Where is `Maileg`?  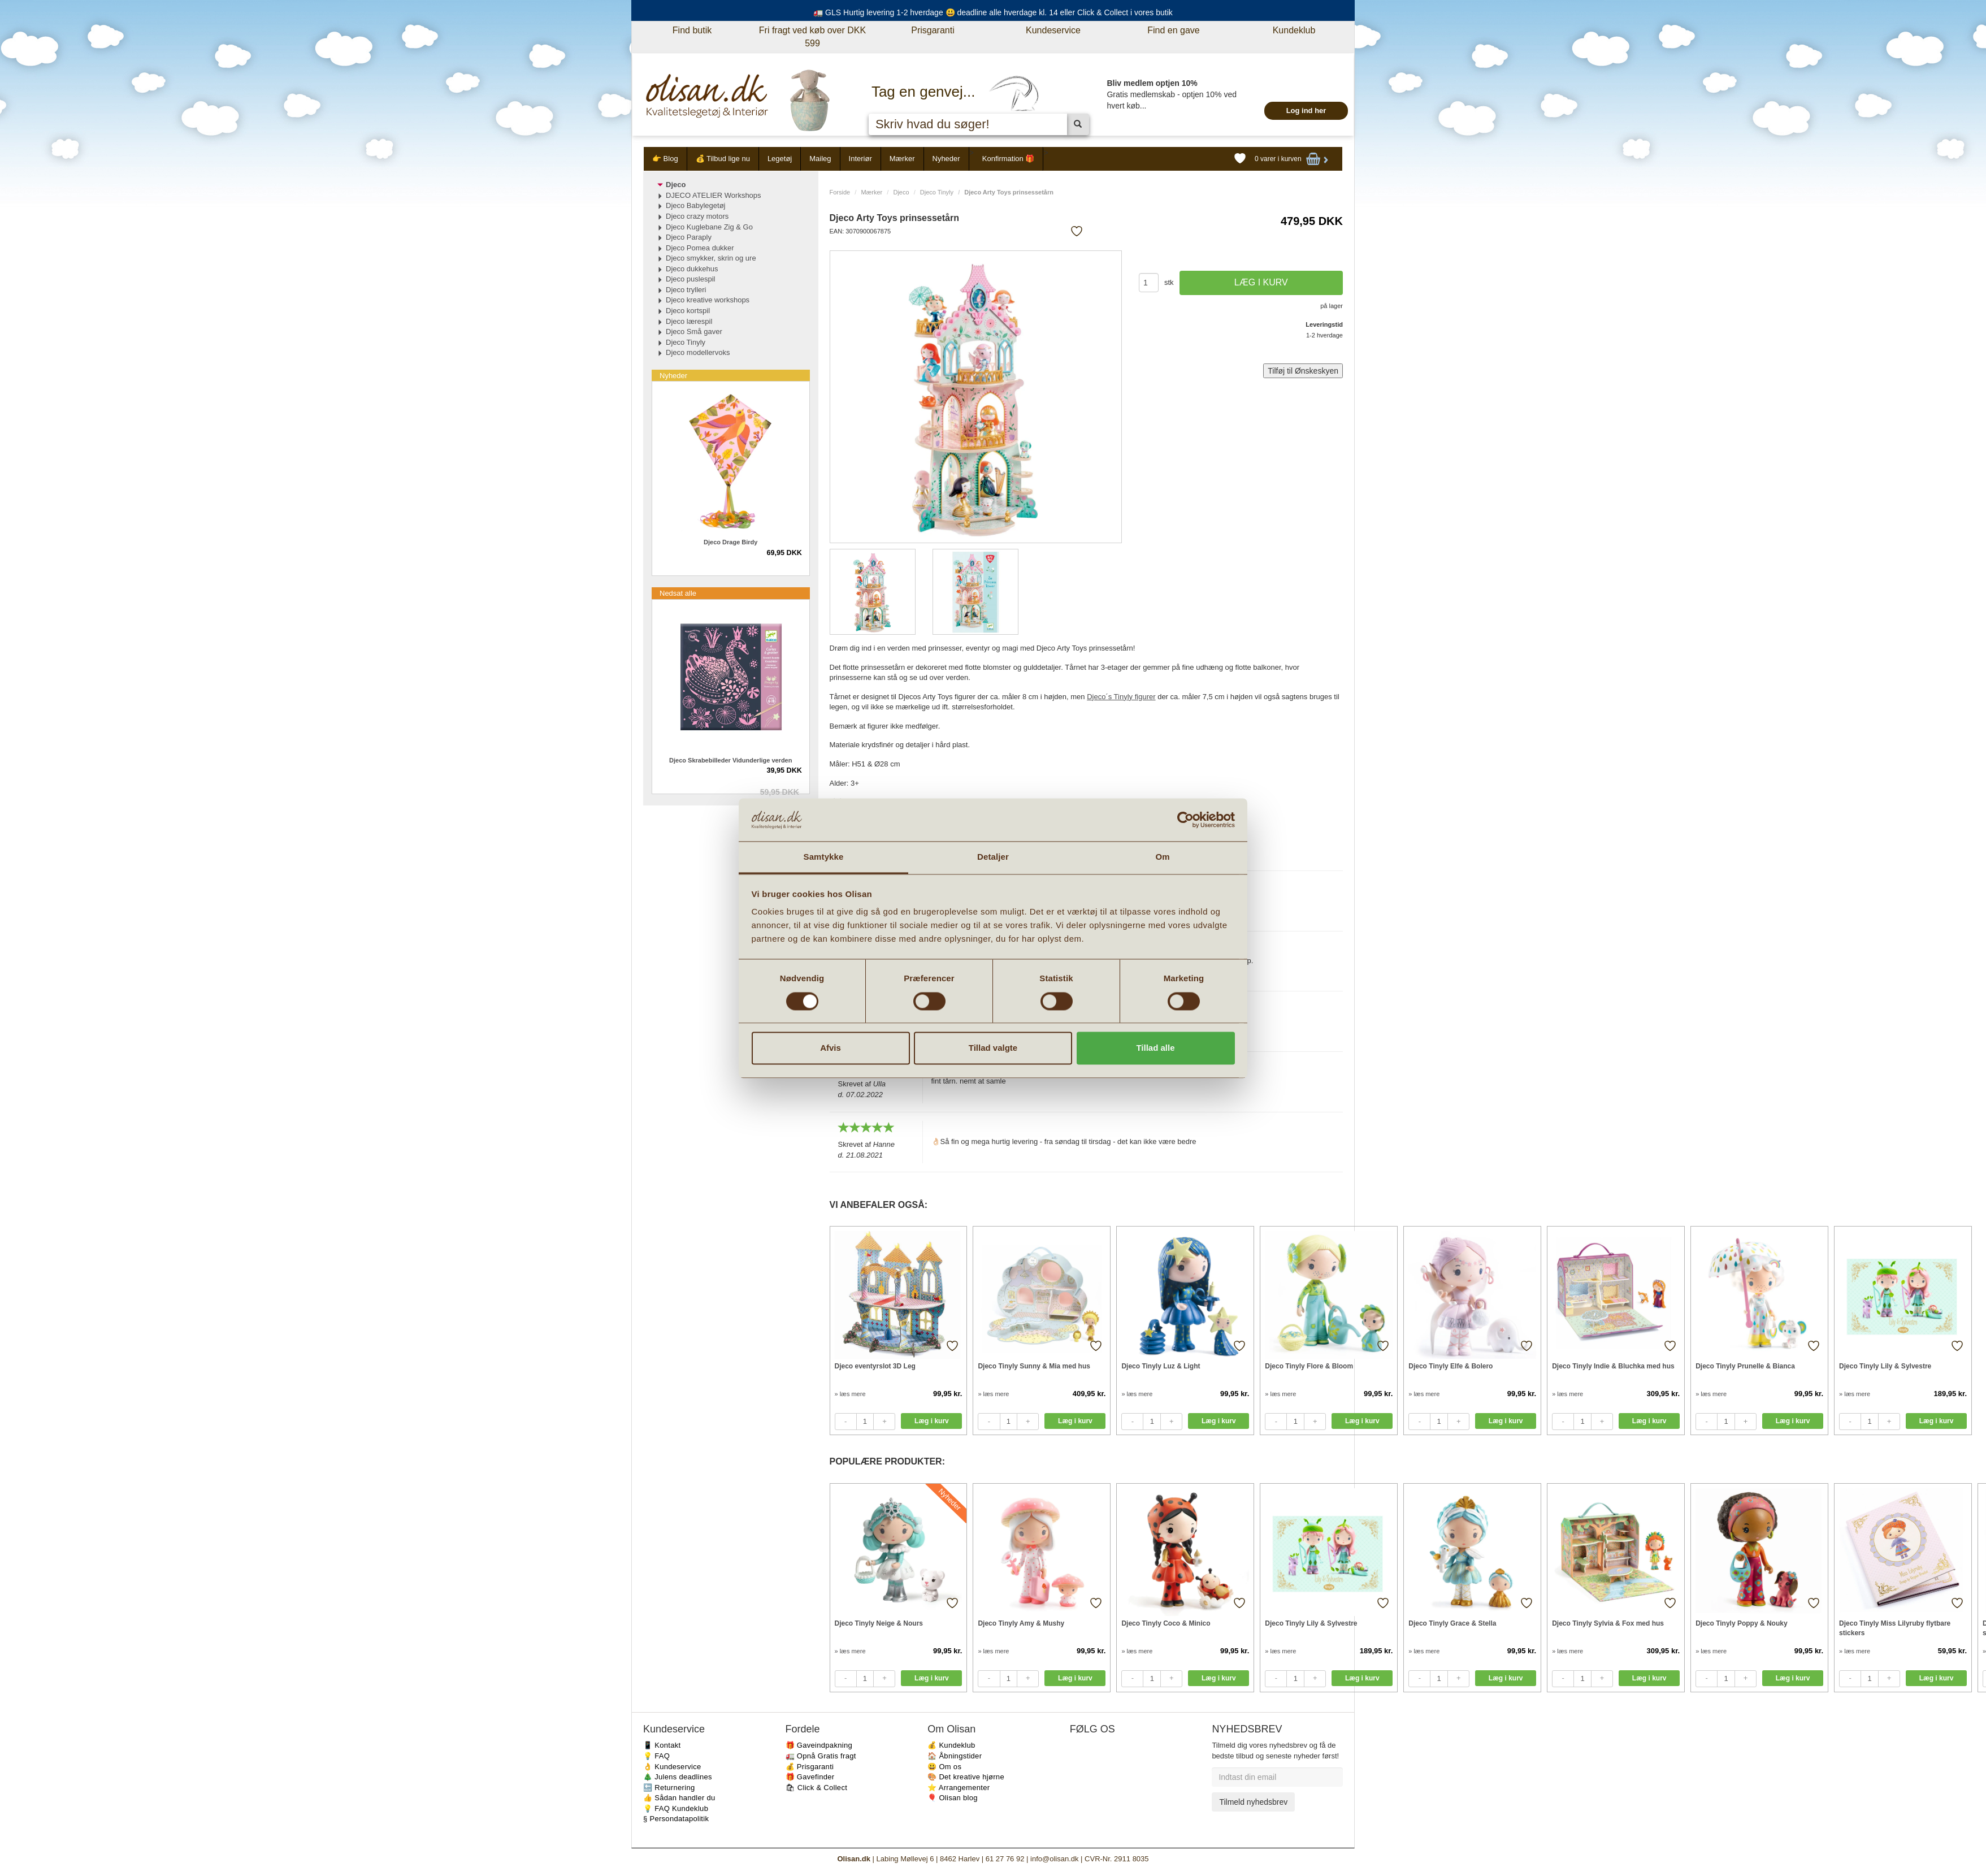
Maileg is located at coordinates (820, 158).